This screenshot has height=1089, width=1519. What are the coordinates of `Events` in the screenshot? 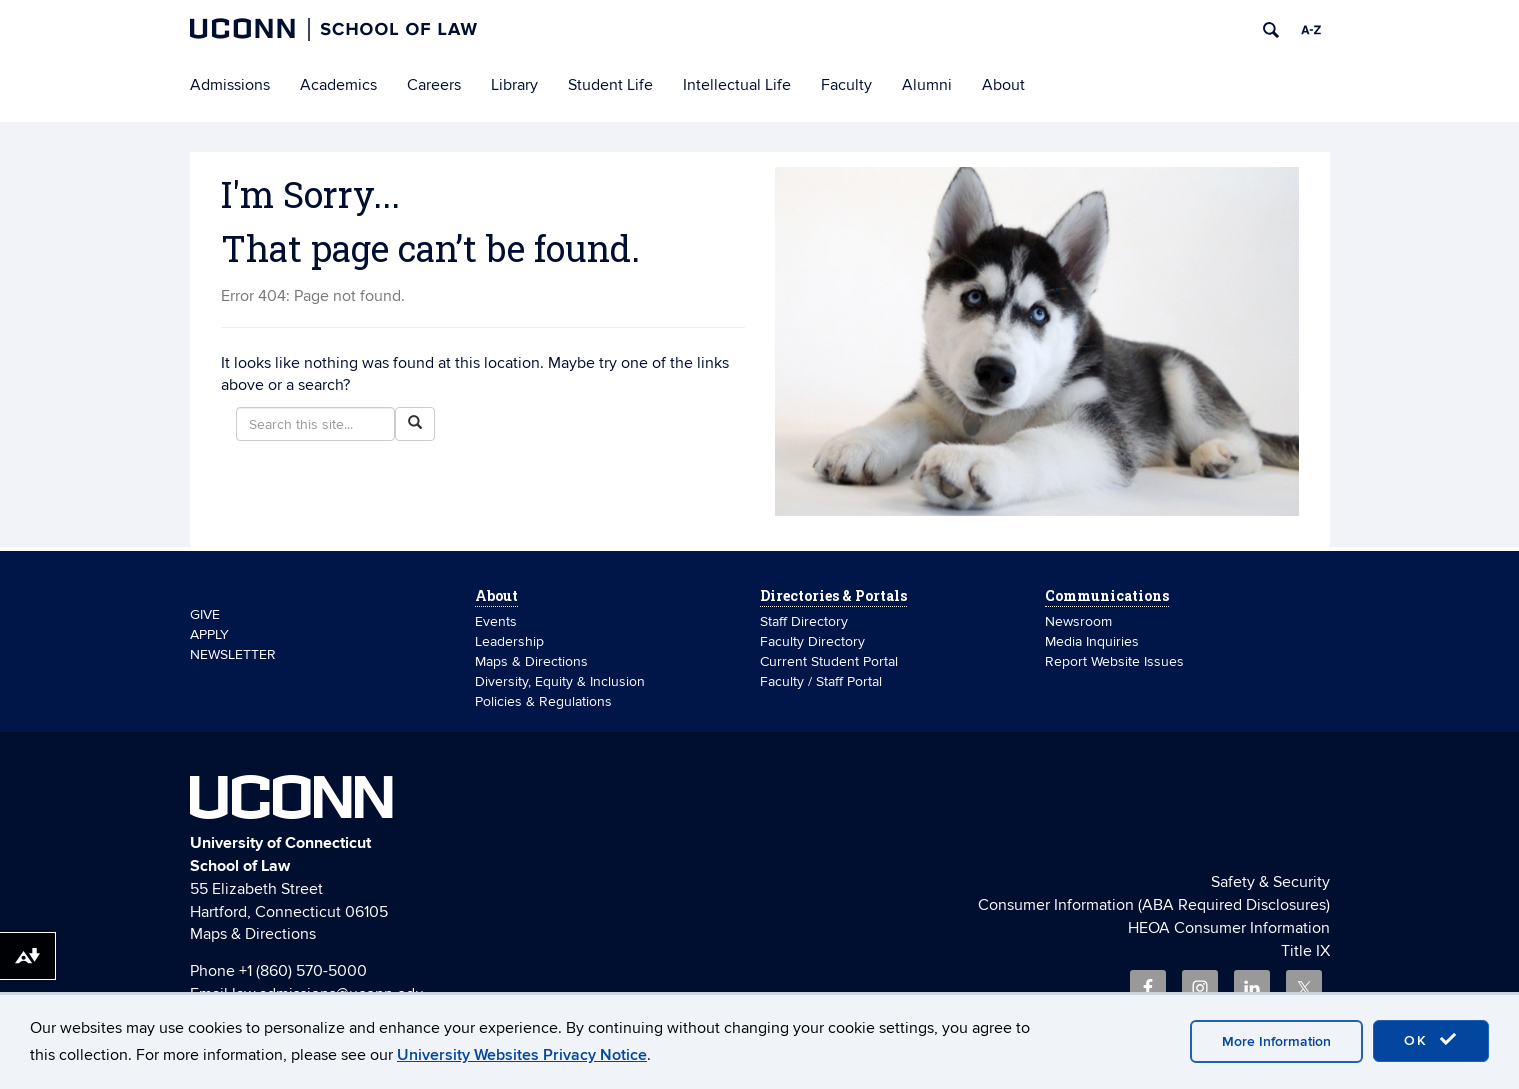 It's located at (496, 621).